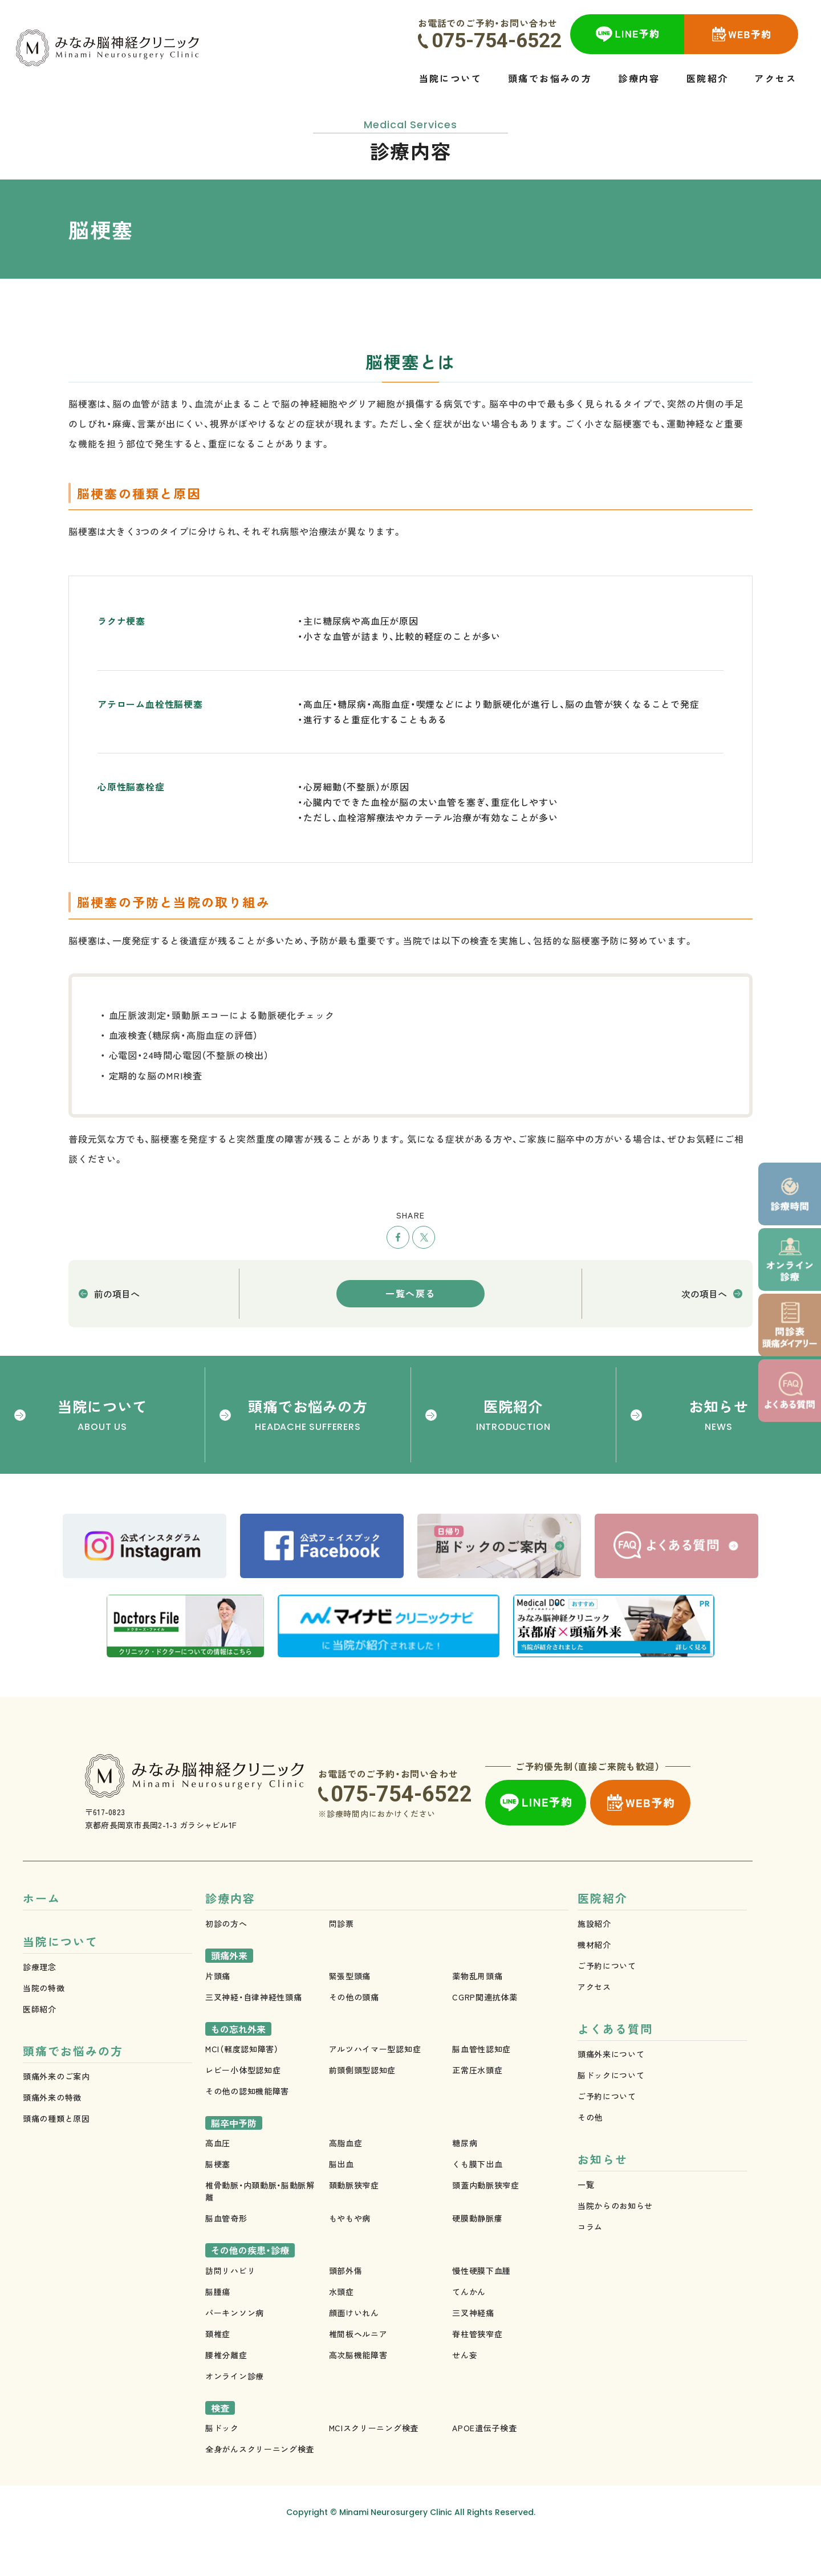  What do you see at coordinates (603, 2202) in the screenshot?
I see `お知らせ` at bounding box center [603, 2202].